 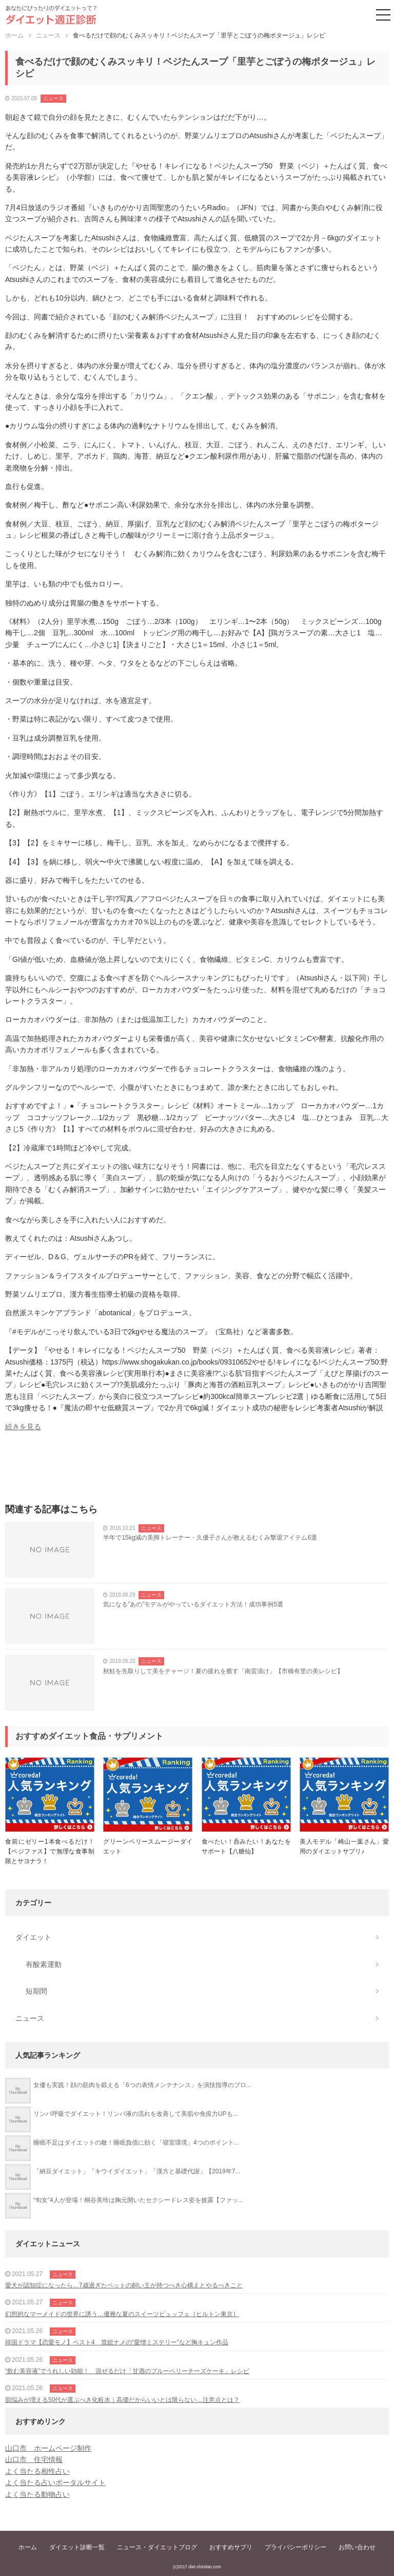 I want to click on 山口市 住宅情報, so click(x=34, y=2459).